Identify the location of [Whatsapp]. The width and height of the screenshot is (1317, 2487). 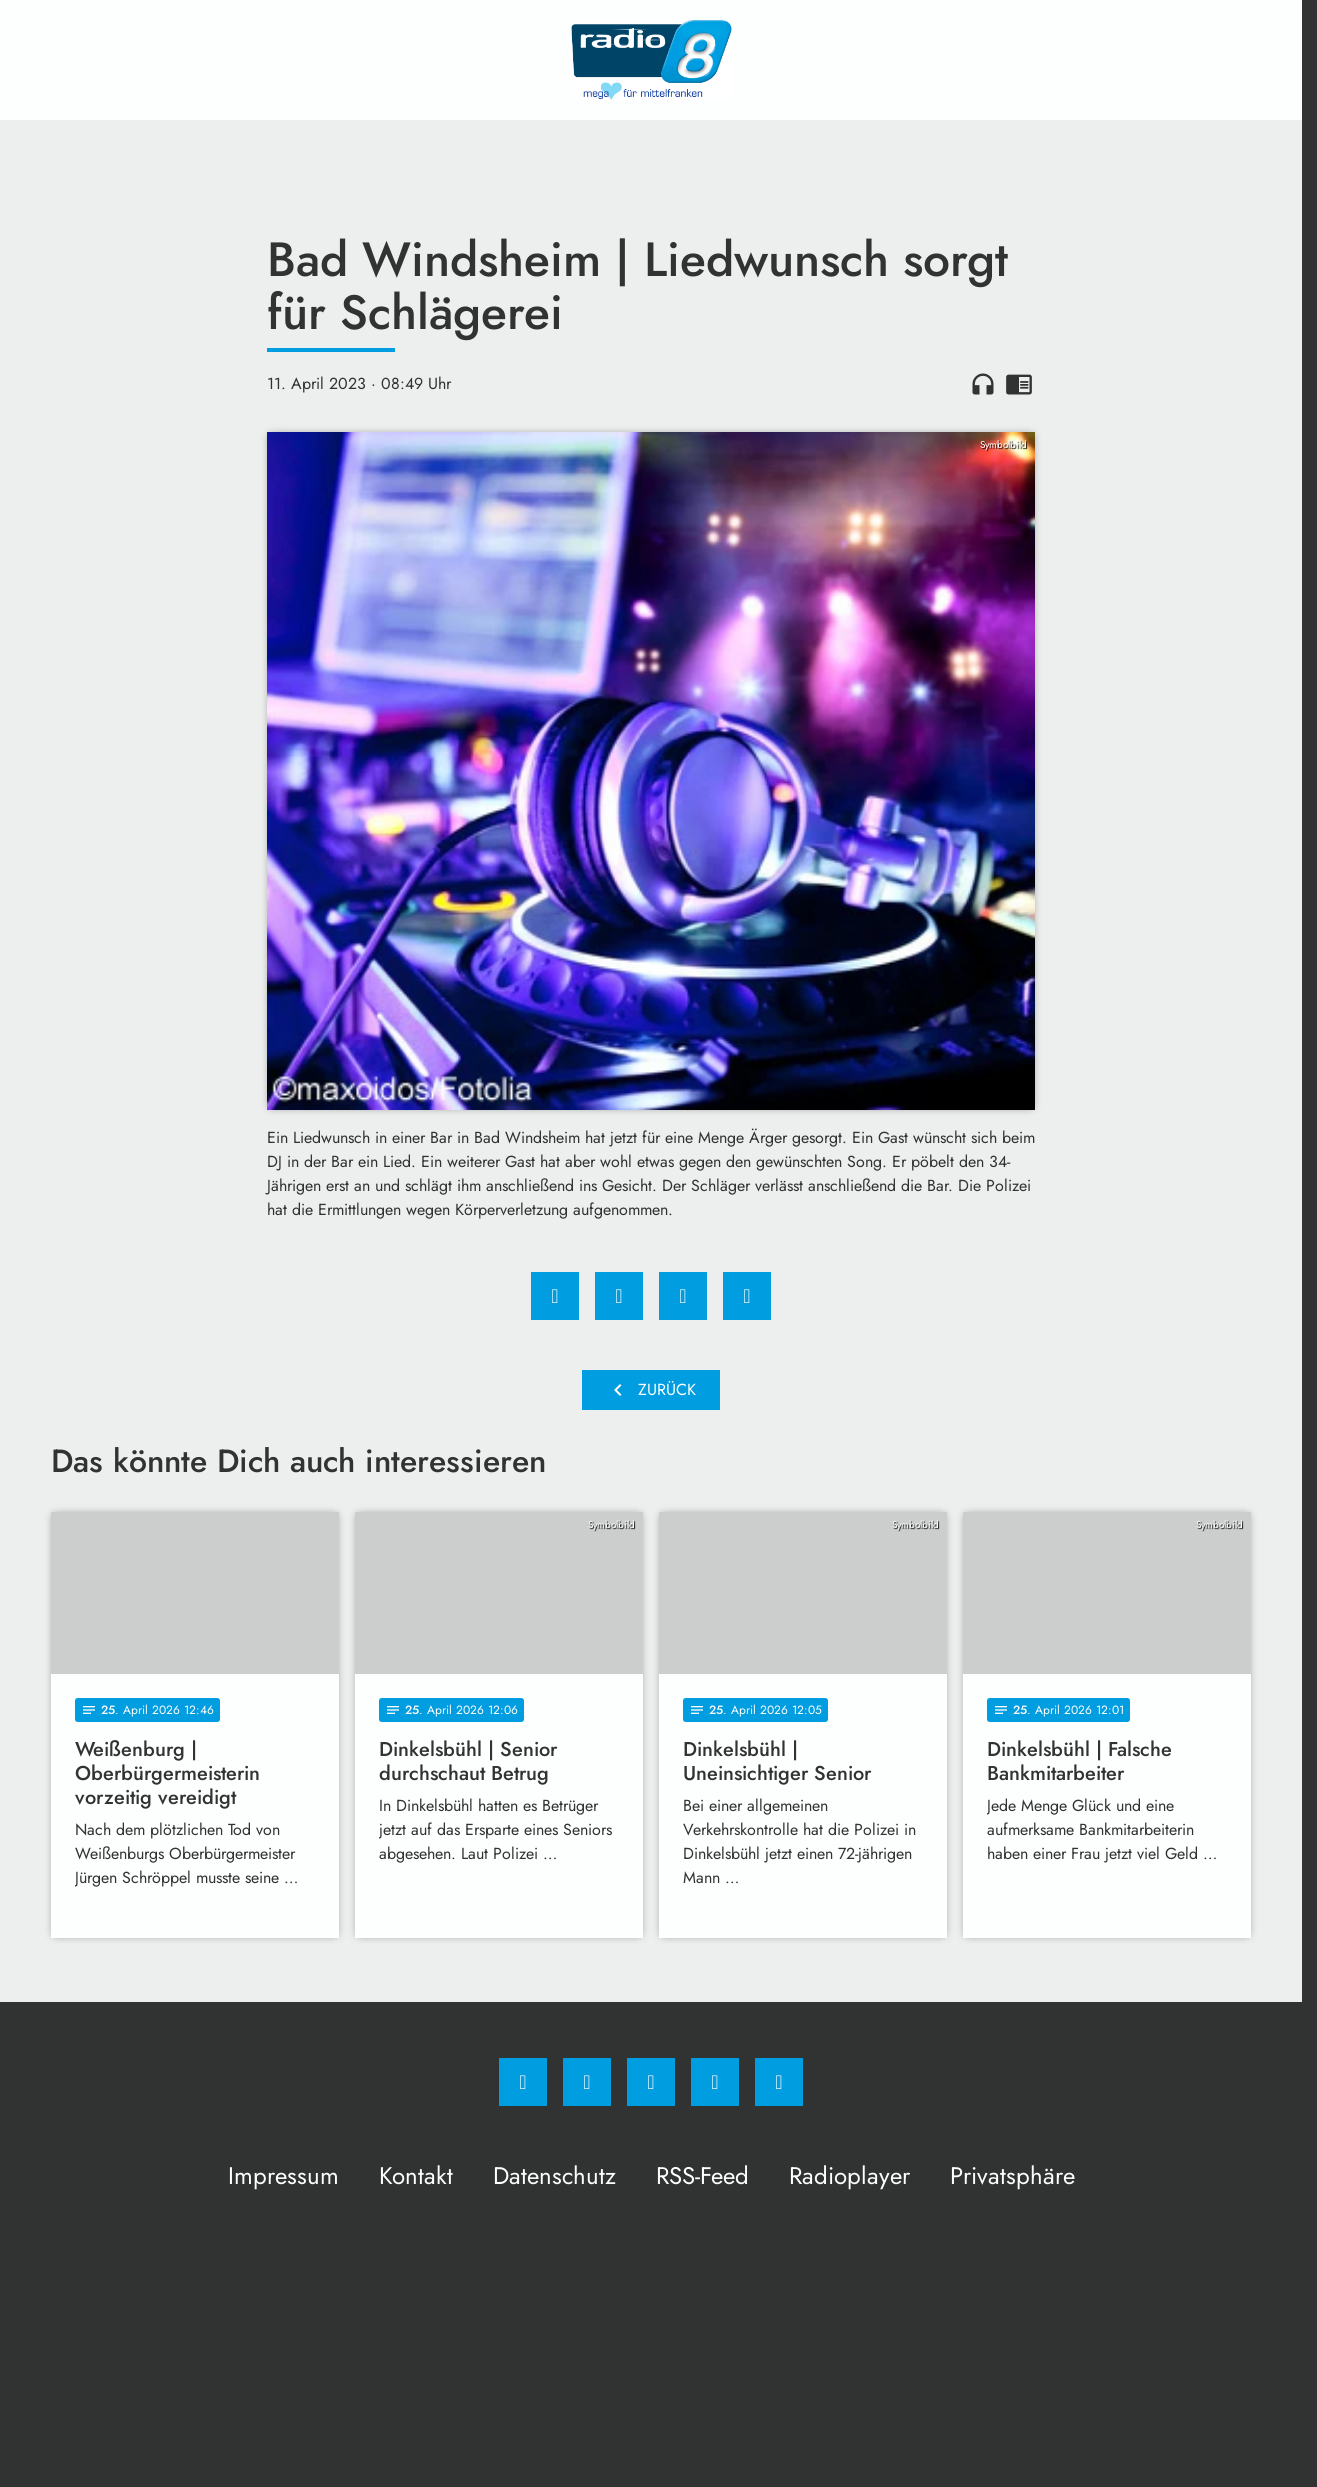
(651, 2082).